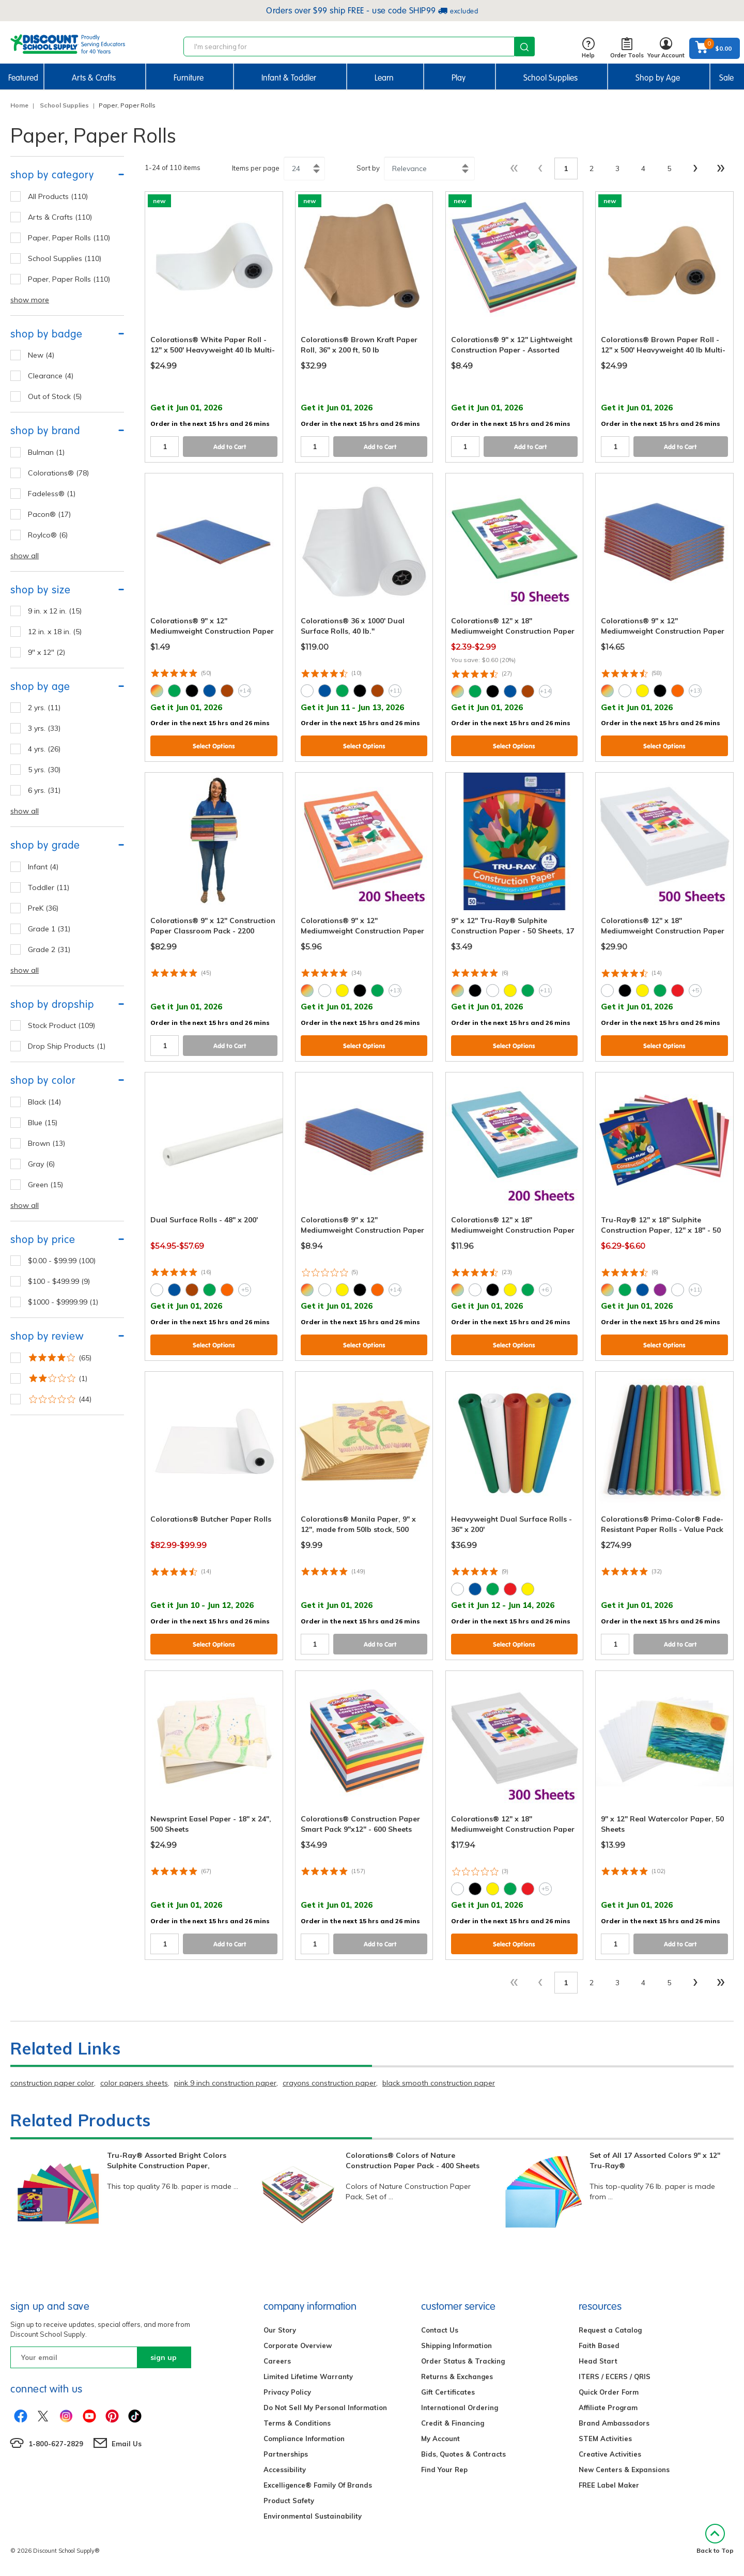  What do you see at coordinates (189, 78) in the screenshot?
I see `Furniture` at bounding box center [189, 78].